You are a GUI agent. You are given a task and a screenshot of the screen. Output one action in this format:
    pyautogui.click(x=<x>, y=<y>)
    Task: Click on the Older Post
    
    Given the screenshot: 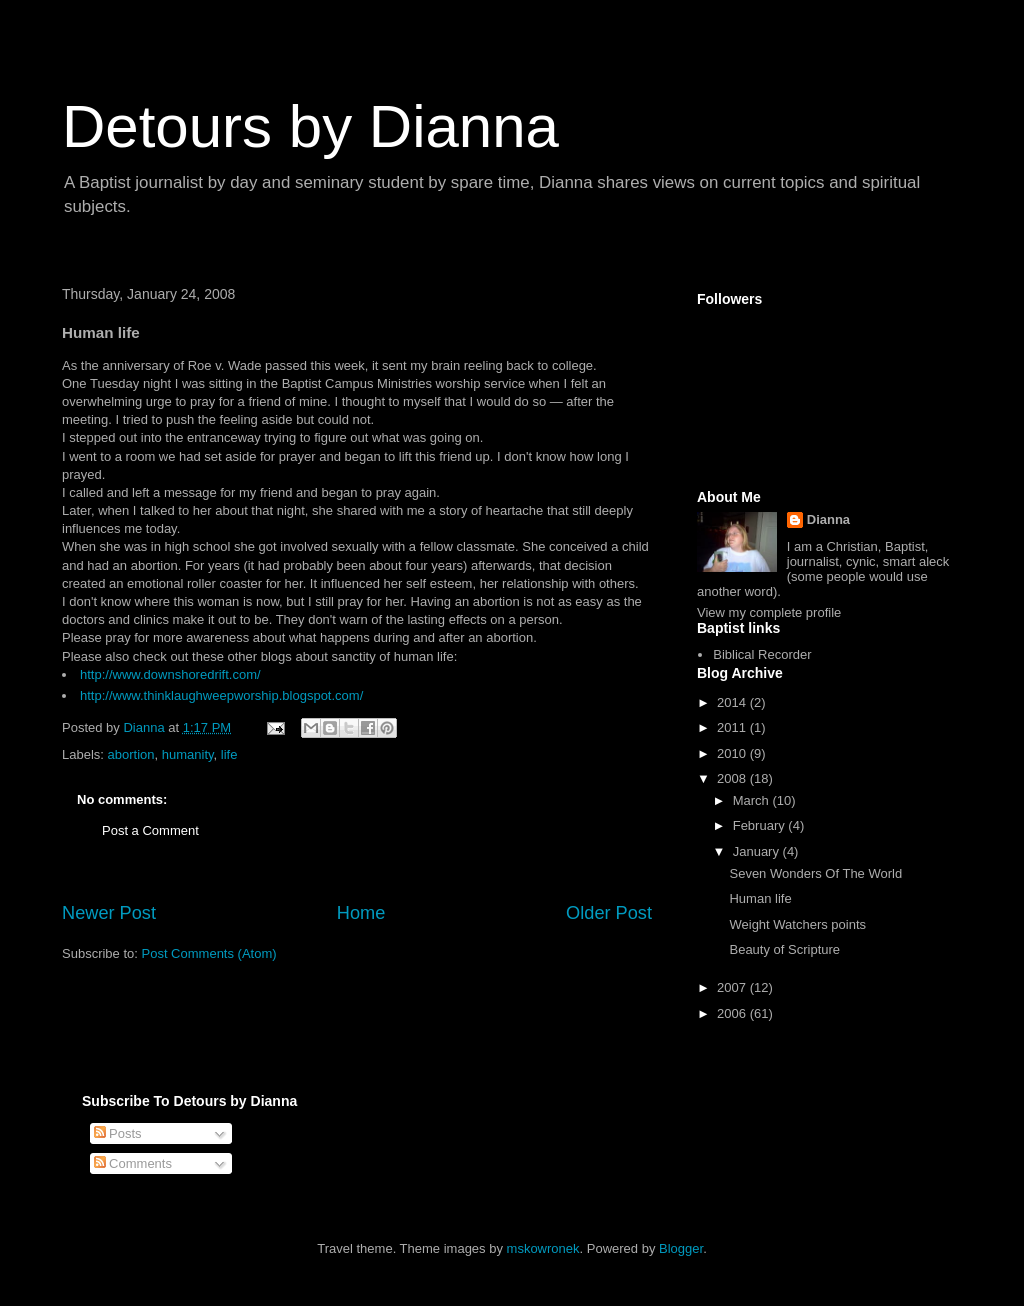 What is the action you would take?
    pyautogui.click(x=609, y=913)
    